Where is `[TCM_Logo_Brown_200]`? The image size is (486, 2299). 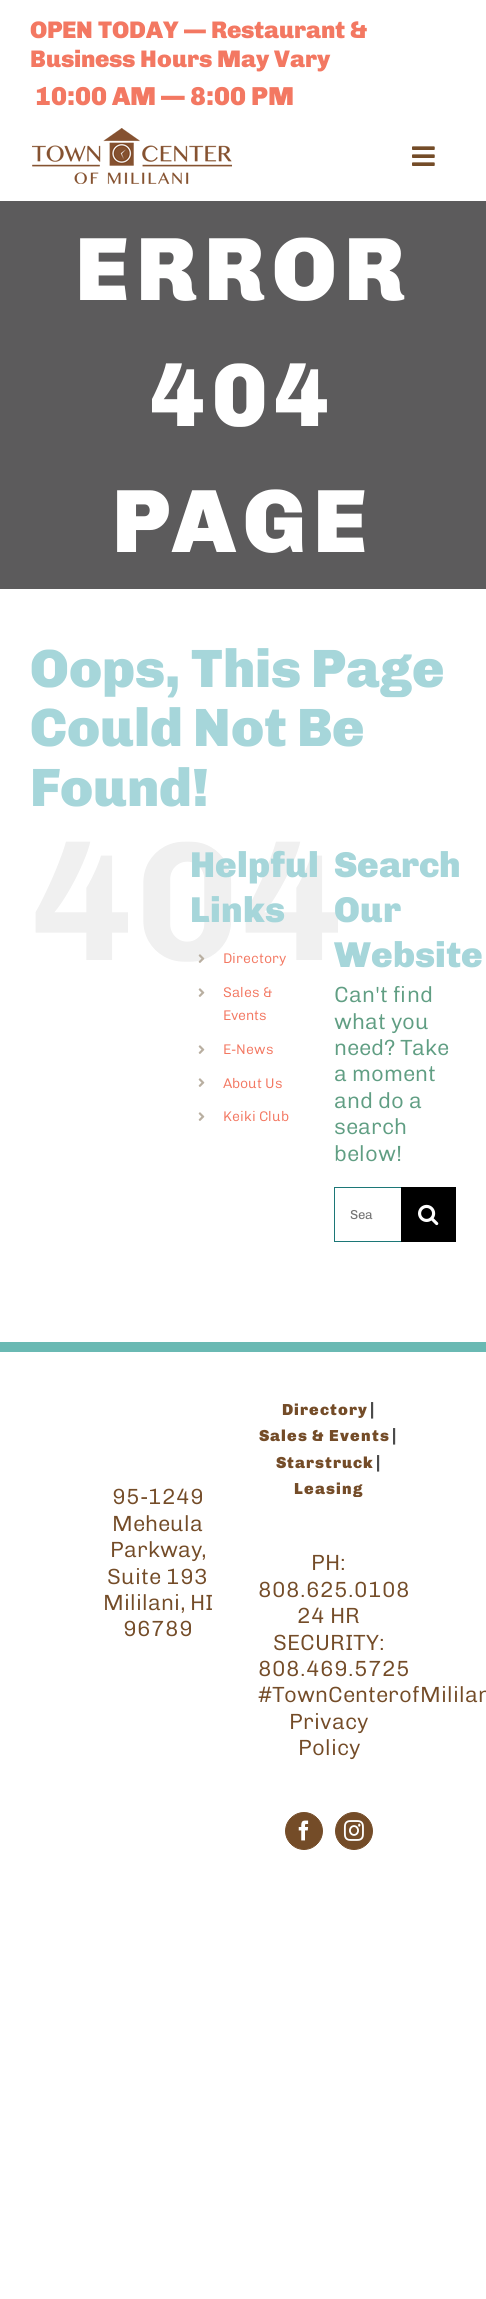 [TCM_Logo_Brown_200] is located at coordinates (132, 138).